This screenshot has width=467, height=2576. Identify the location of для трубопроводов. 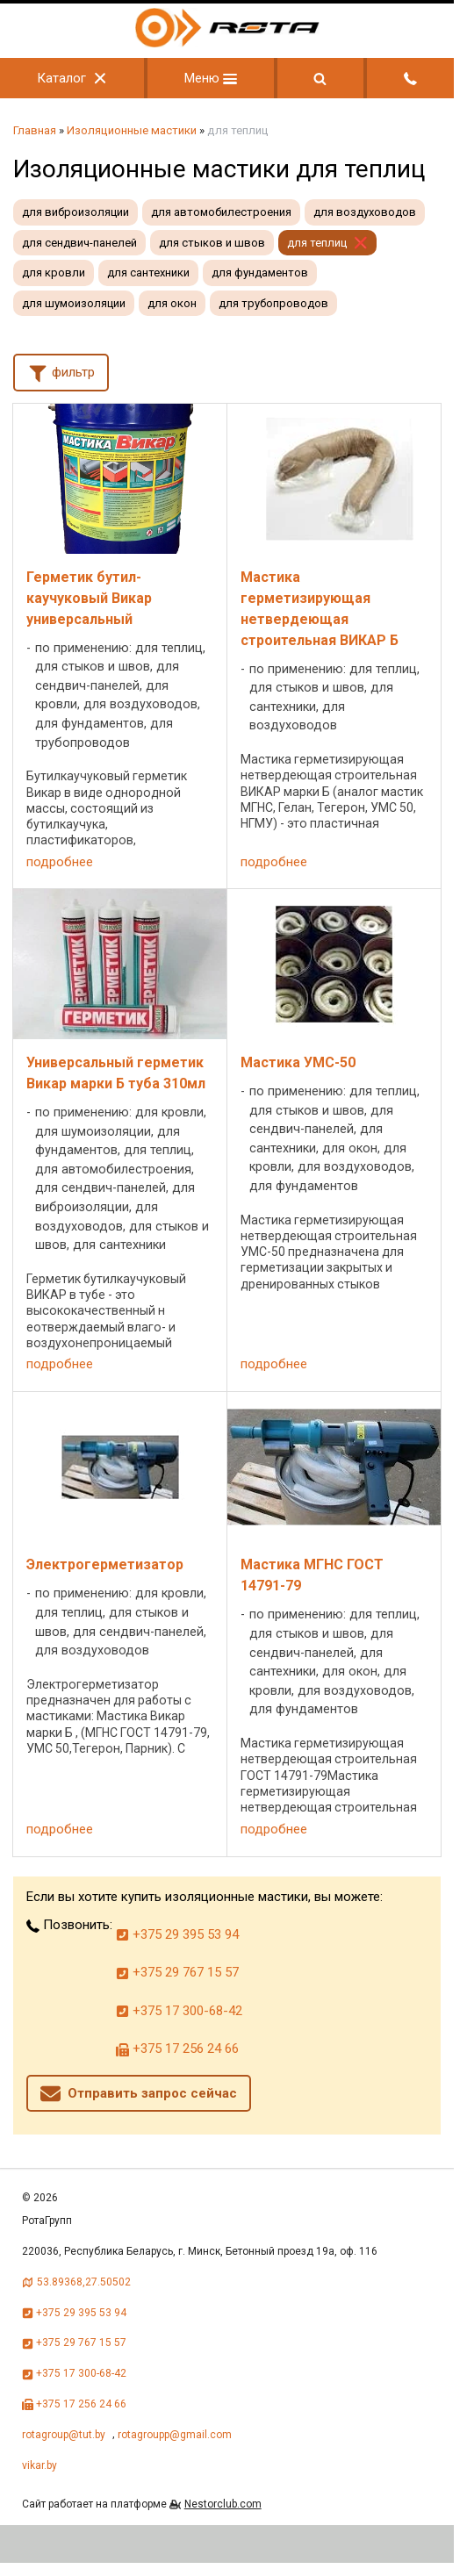
(273, 303).